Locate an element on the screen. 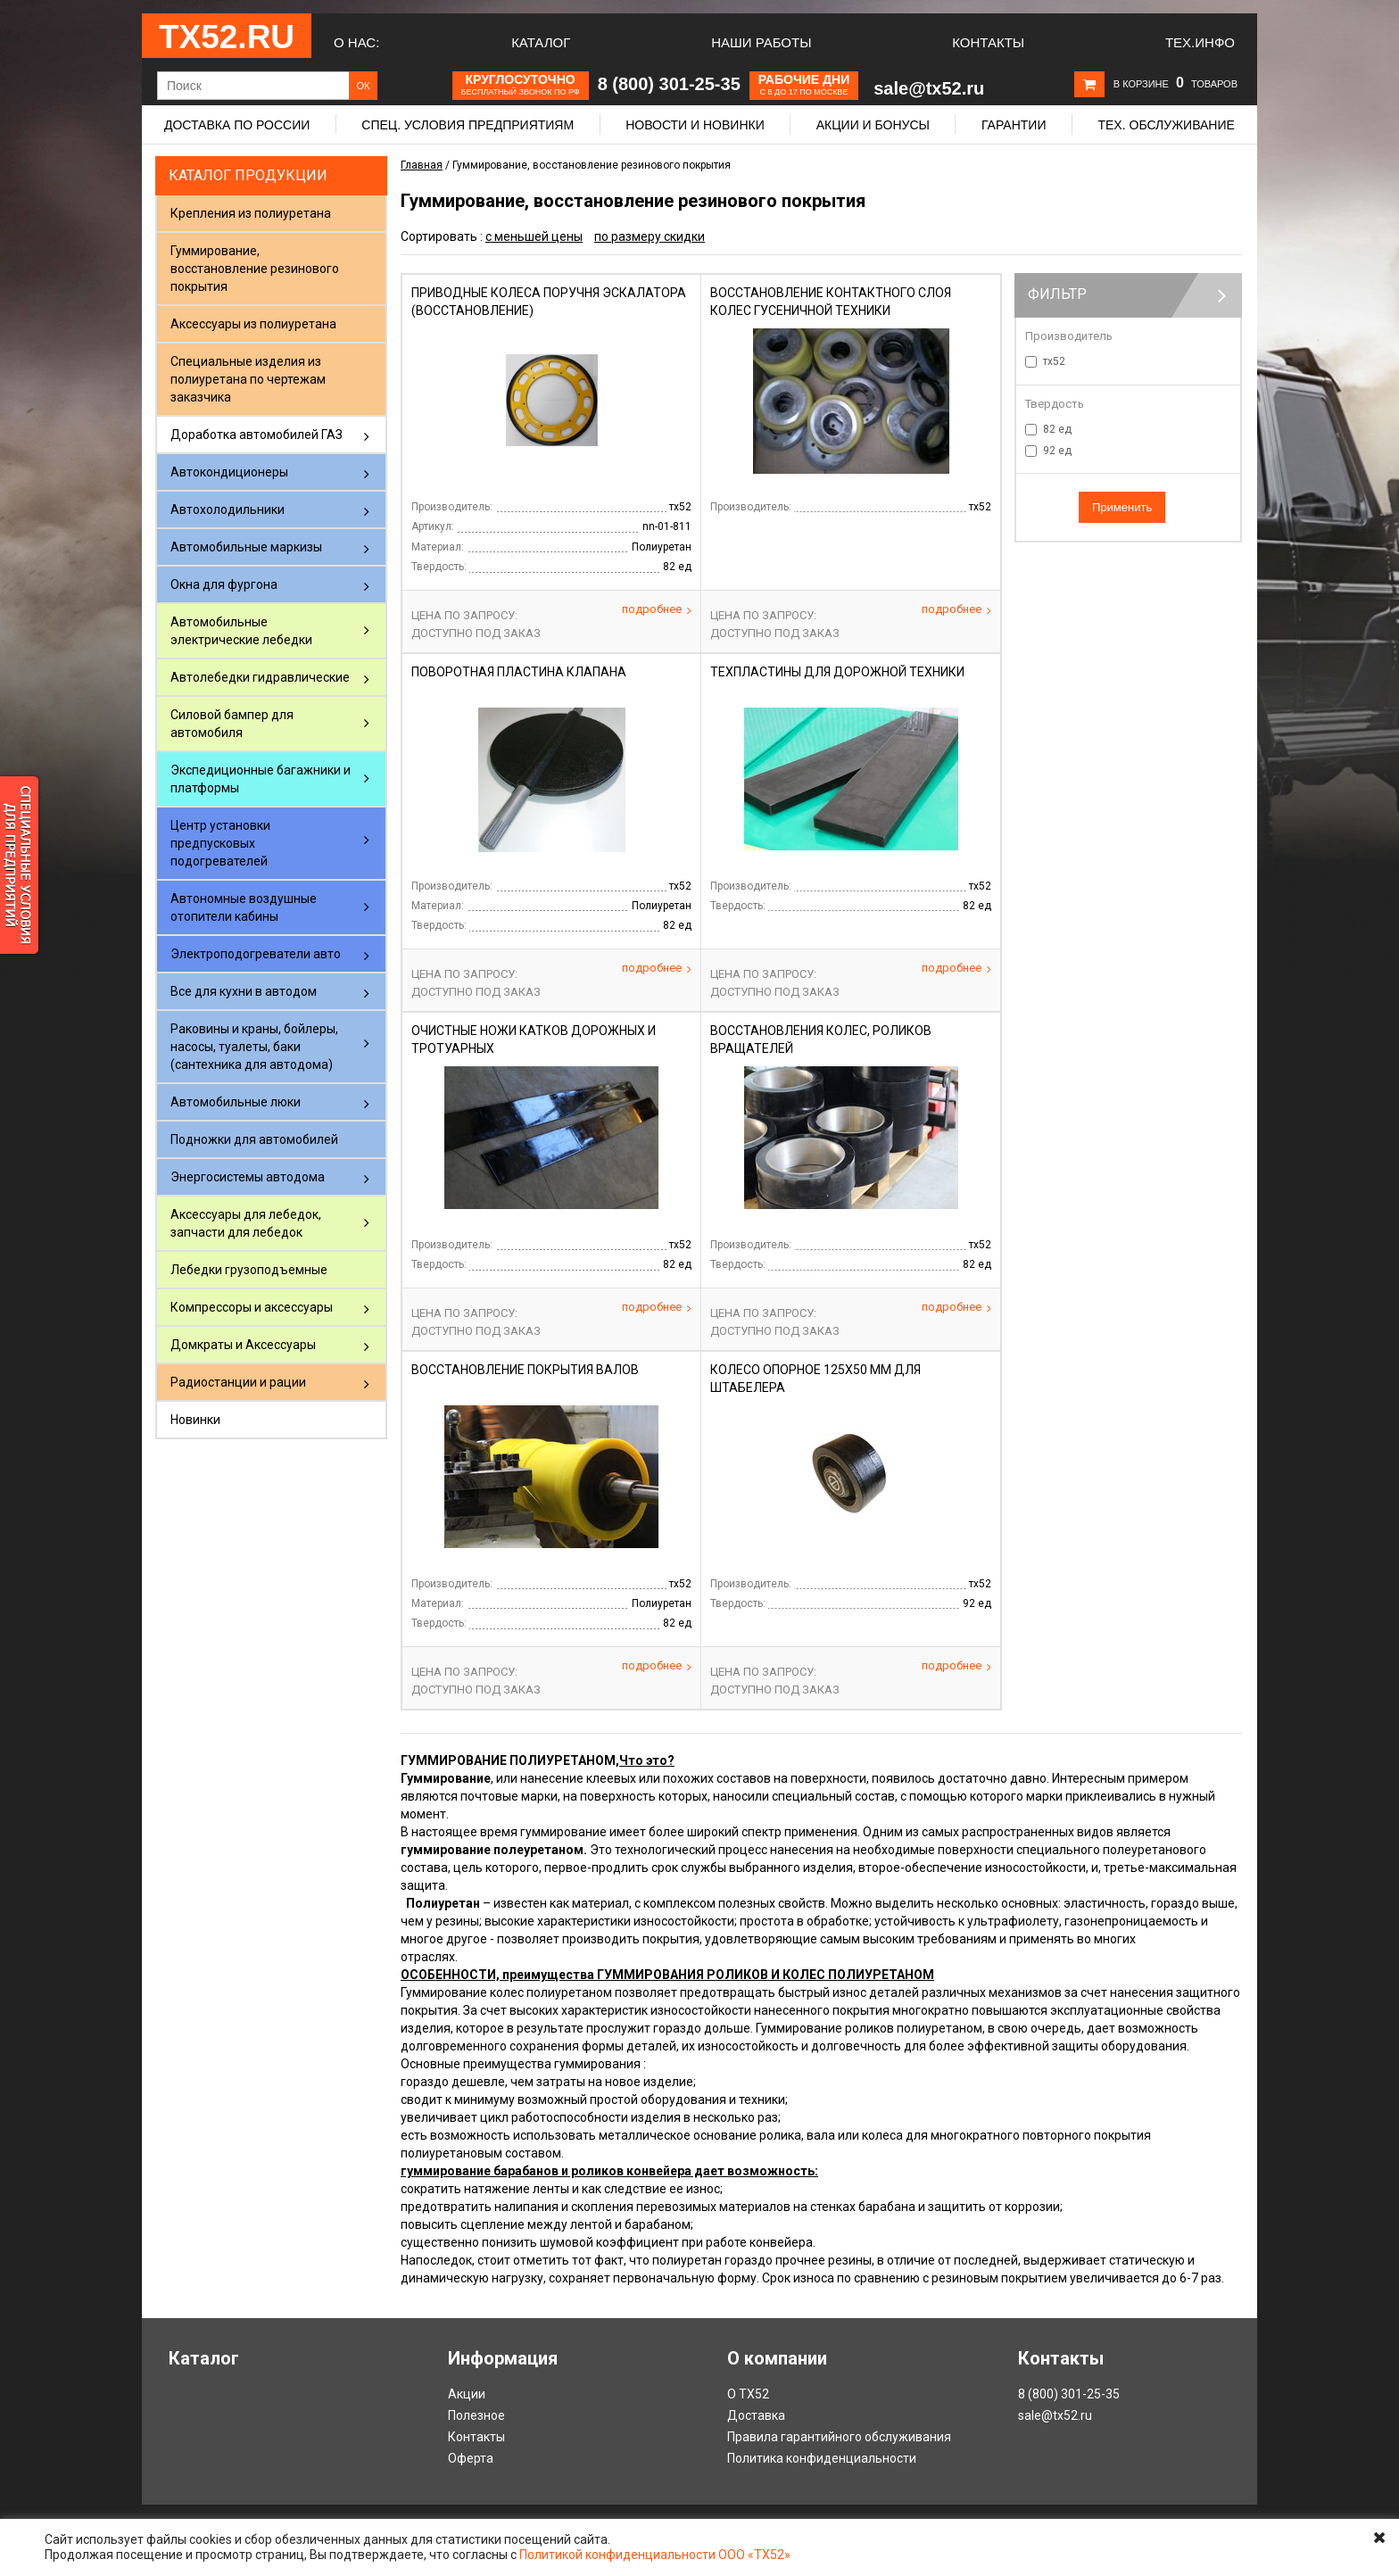 The image size is (1399, 2576). Приводные колеса поручня эскалатора (восстановление) is located at coordinates (548, 302).